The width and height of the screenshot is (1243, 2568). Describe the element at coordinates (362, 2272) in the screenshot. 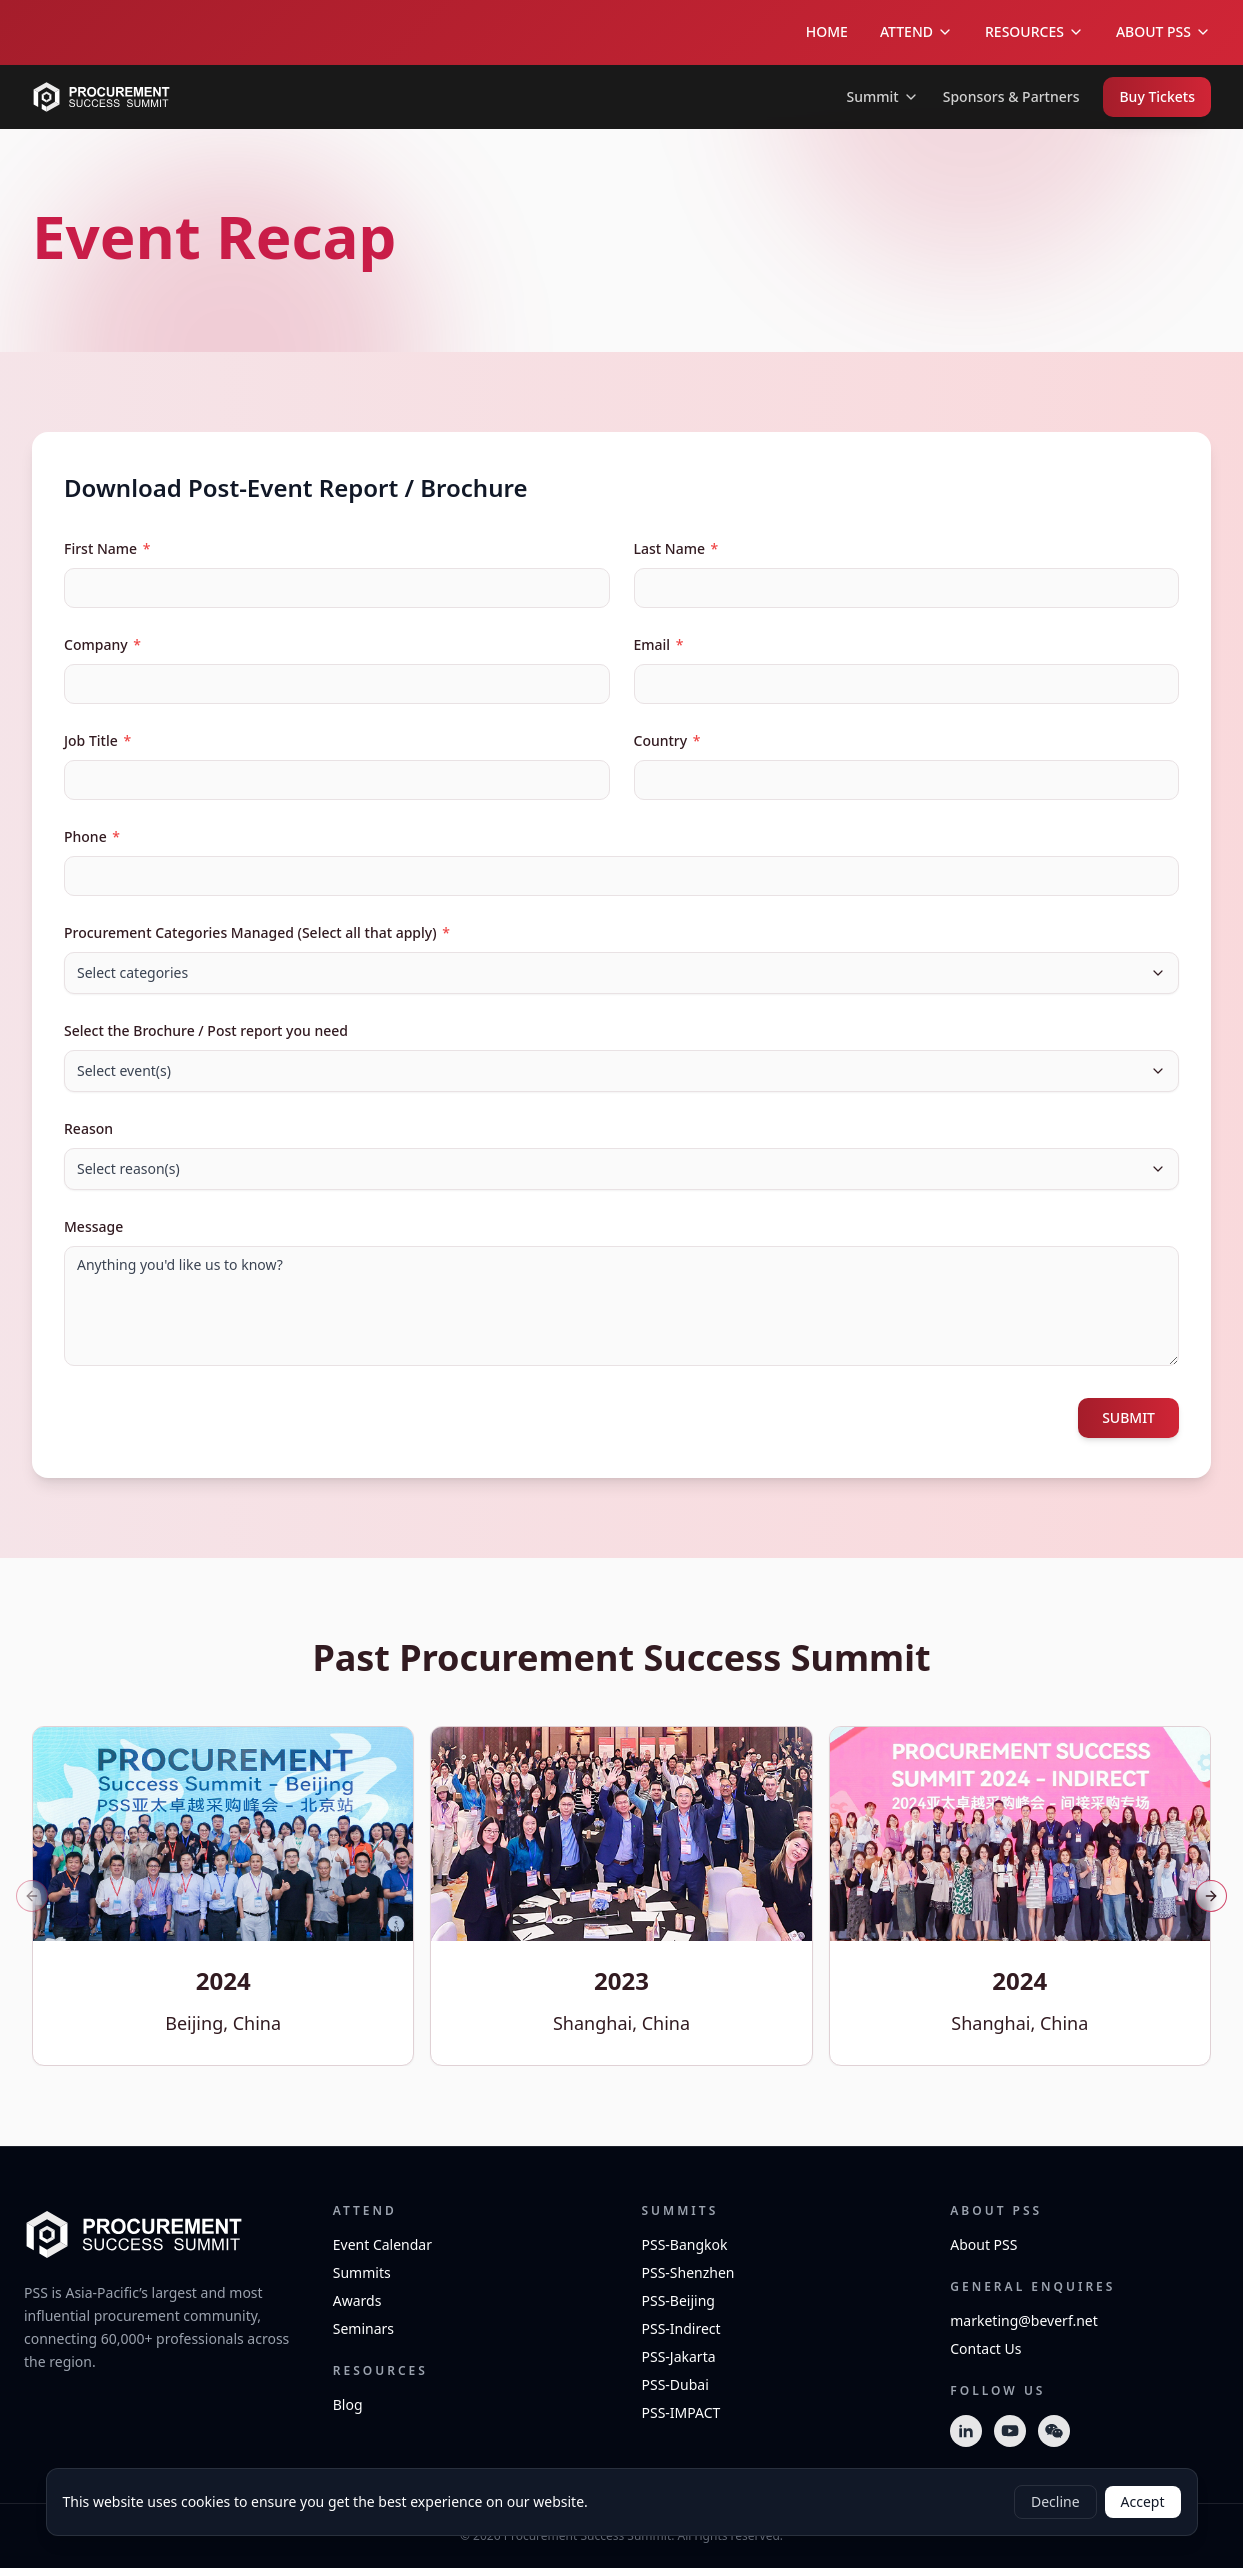

I see `Summits` at that location.